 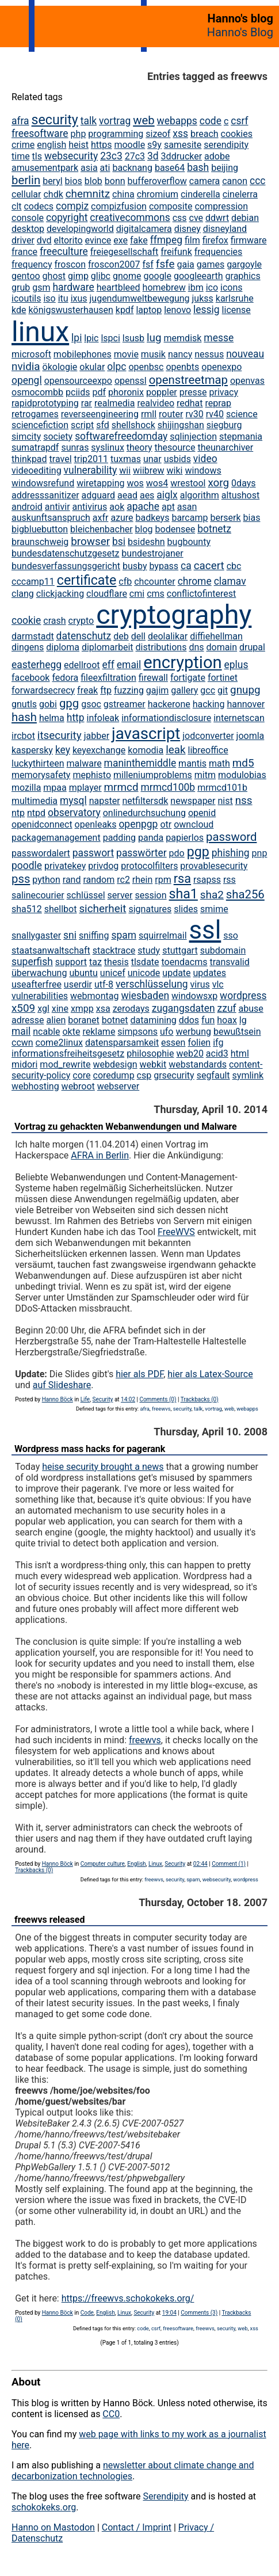 What do you see at coordinates (245, 689) in the screenshot?
I see `gnupg` at bounding box center [245, 689].